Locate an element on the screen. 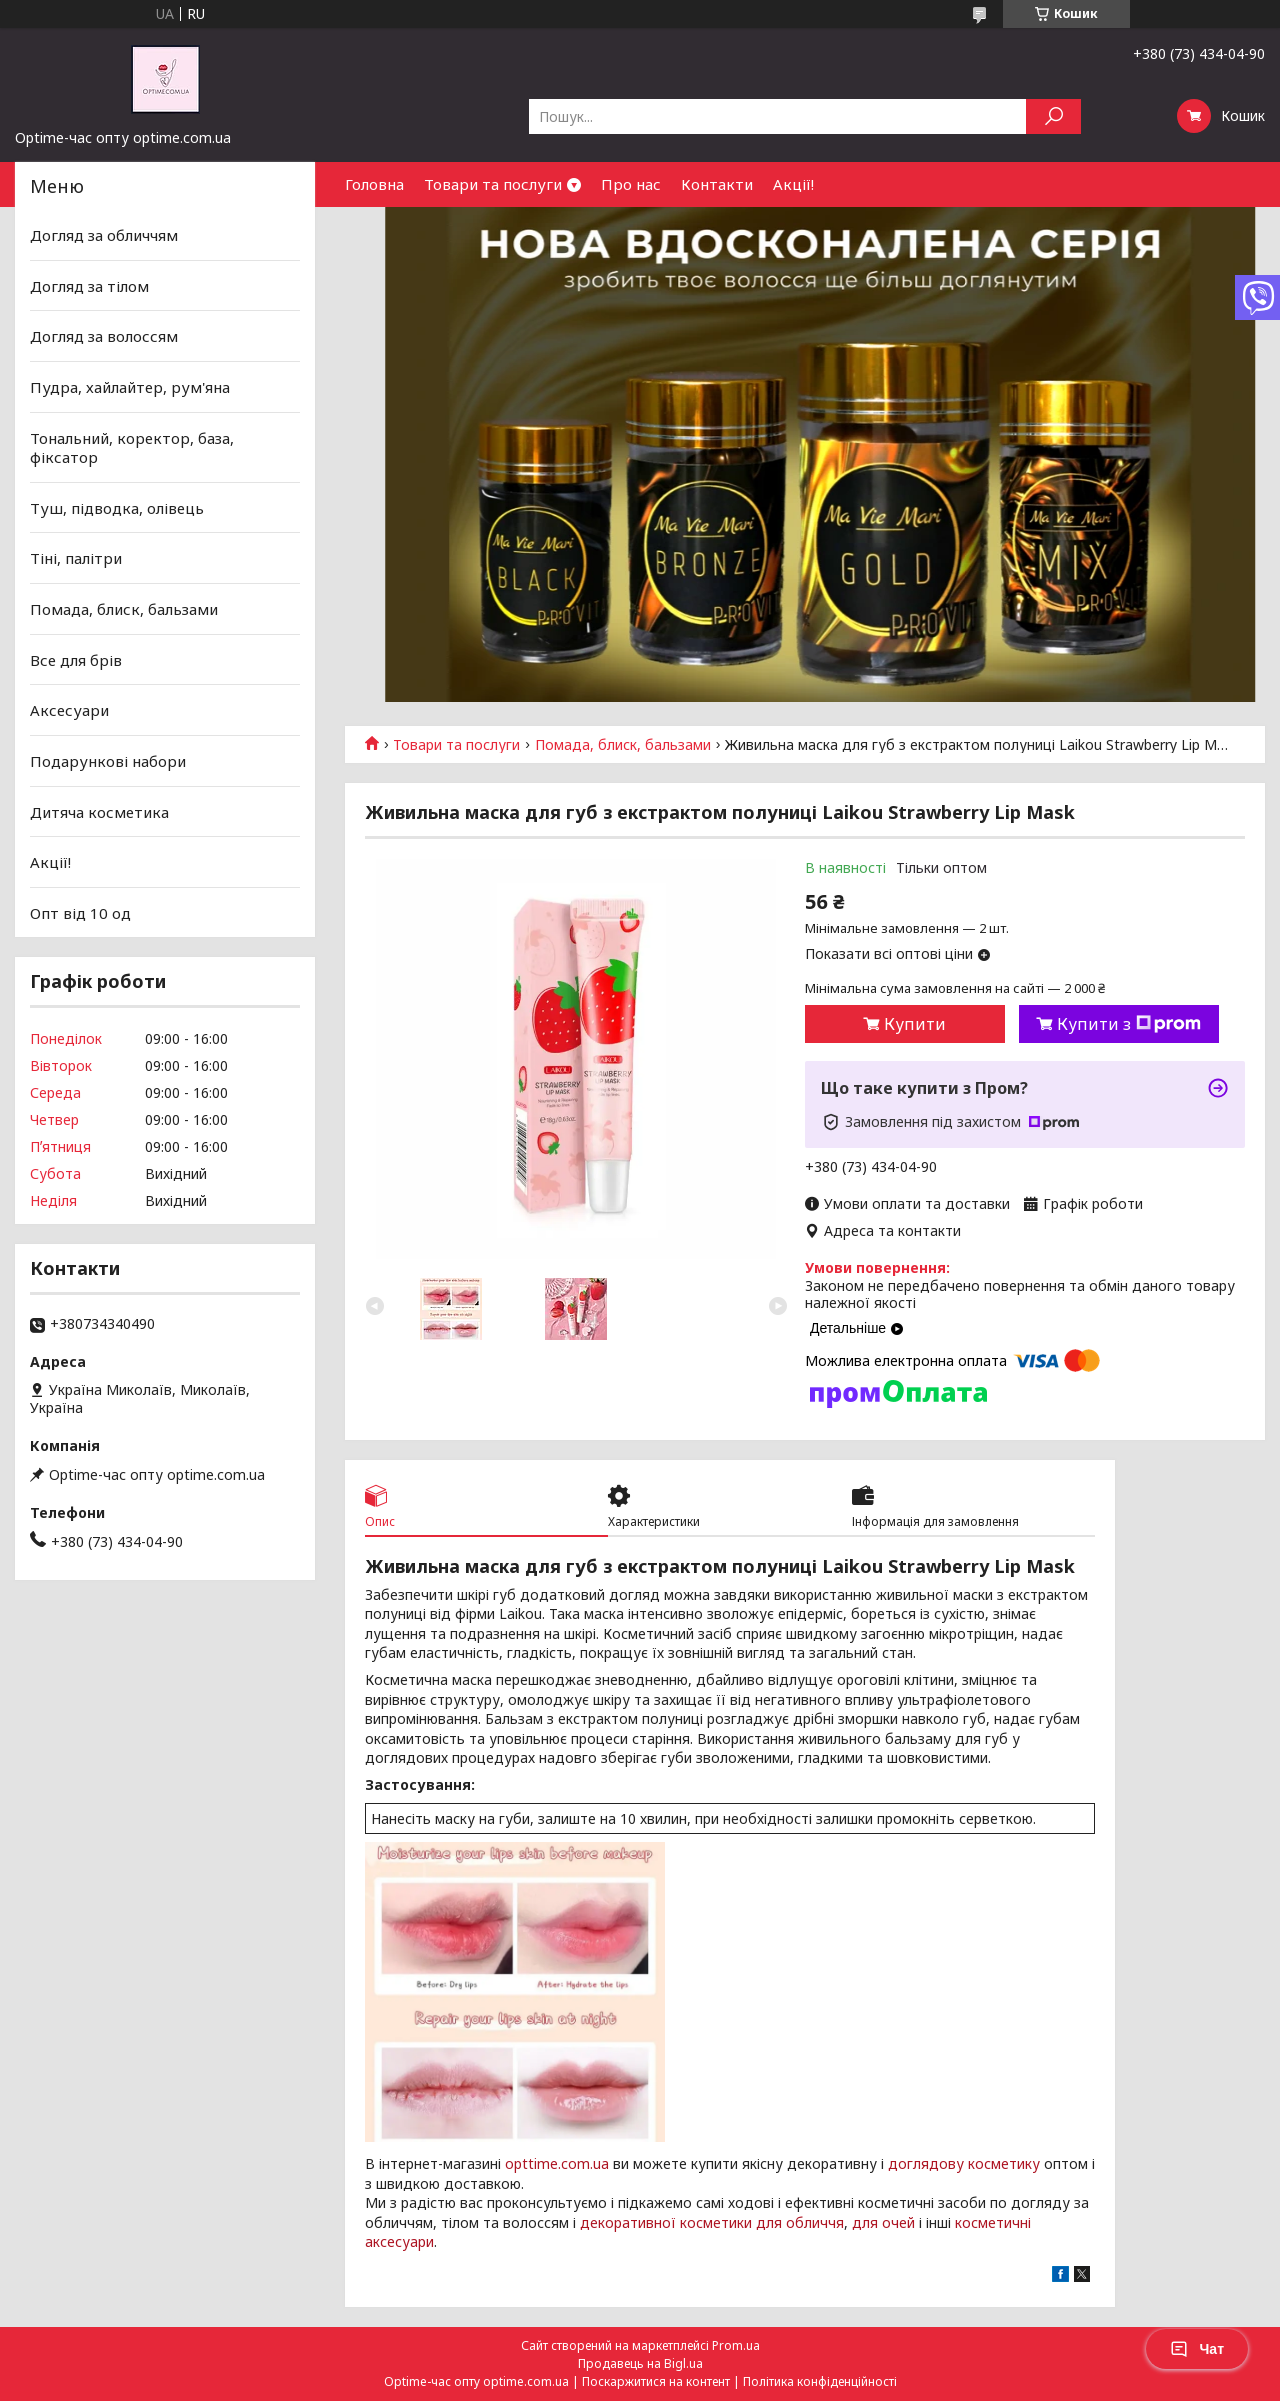  доглядову косметику is located at coordinates (964, 2163).